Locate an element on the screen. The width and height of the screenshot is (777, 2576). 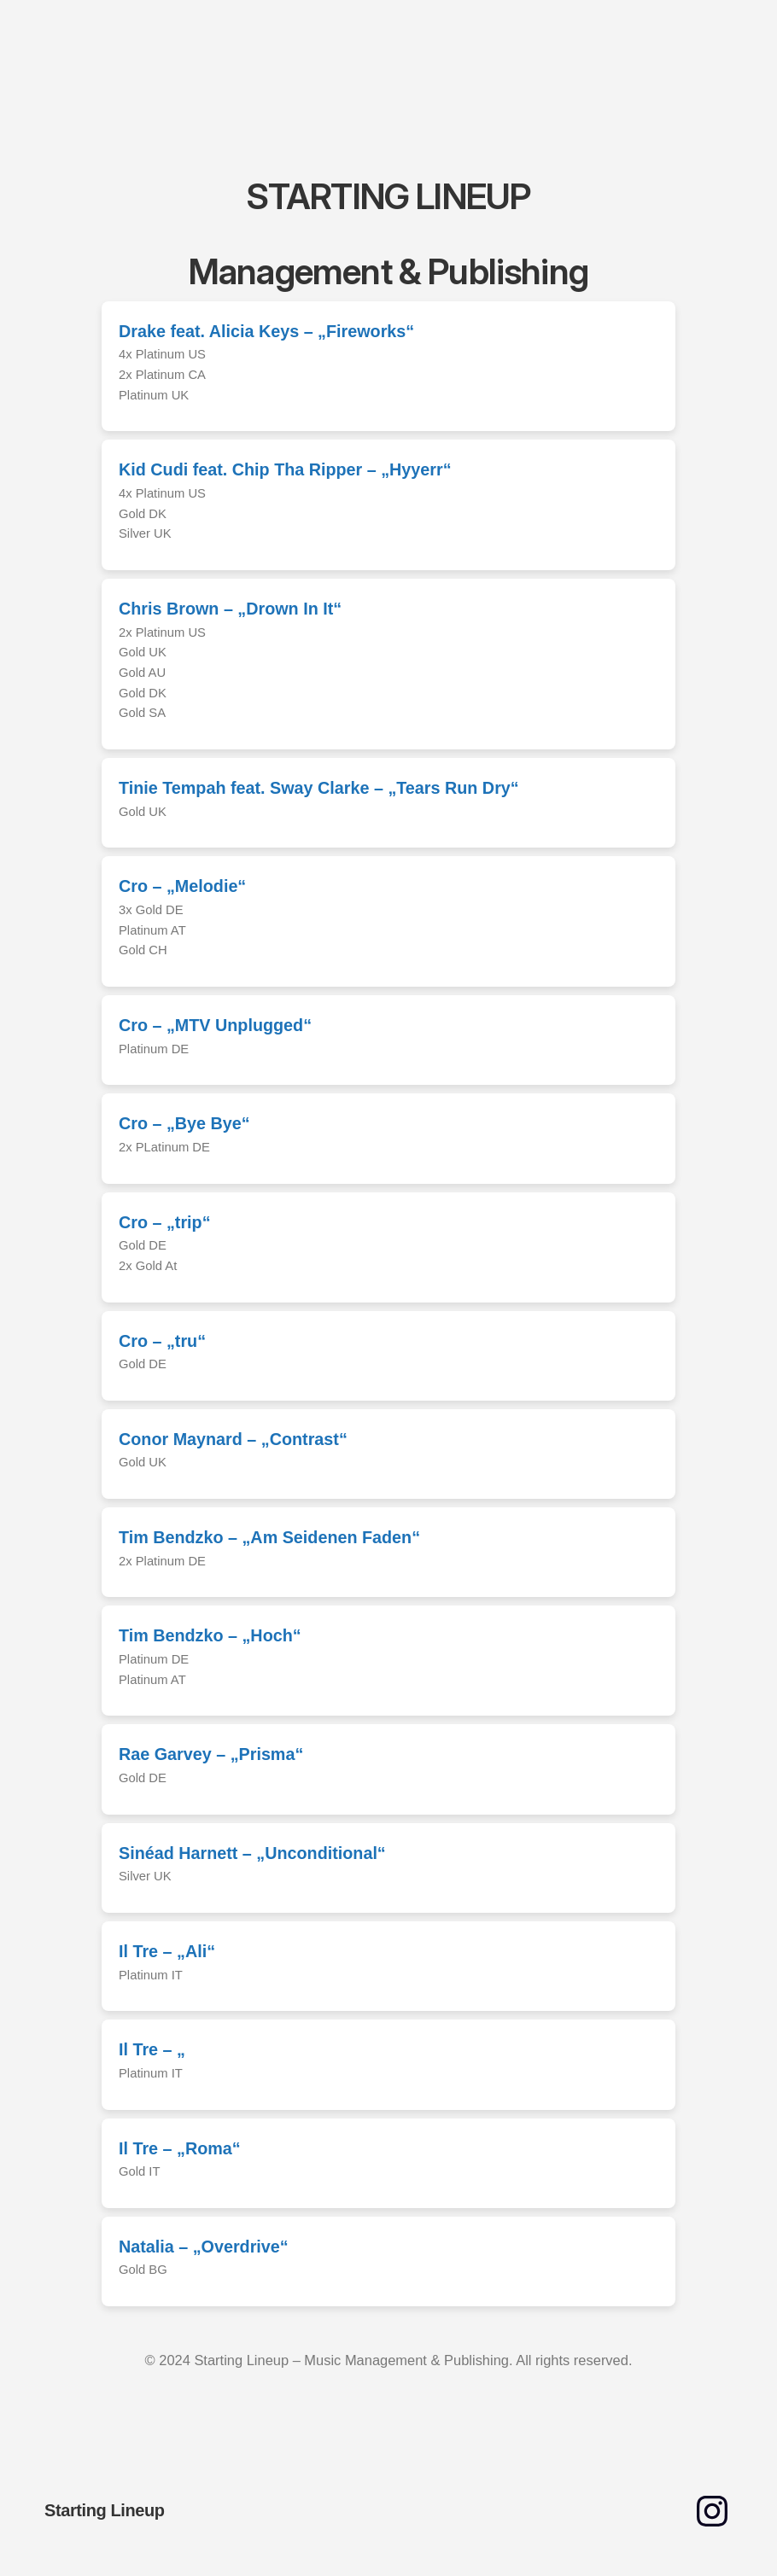
Tinie Tempah feat. Sway Clarke – „Tears Run Dry“ is located at coordinates (319, 787).